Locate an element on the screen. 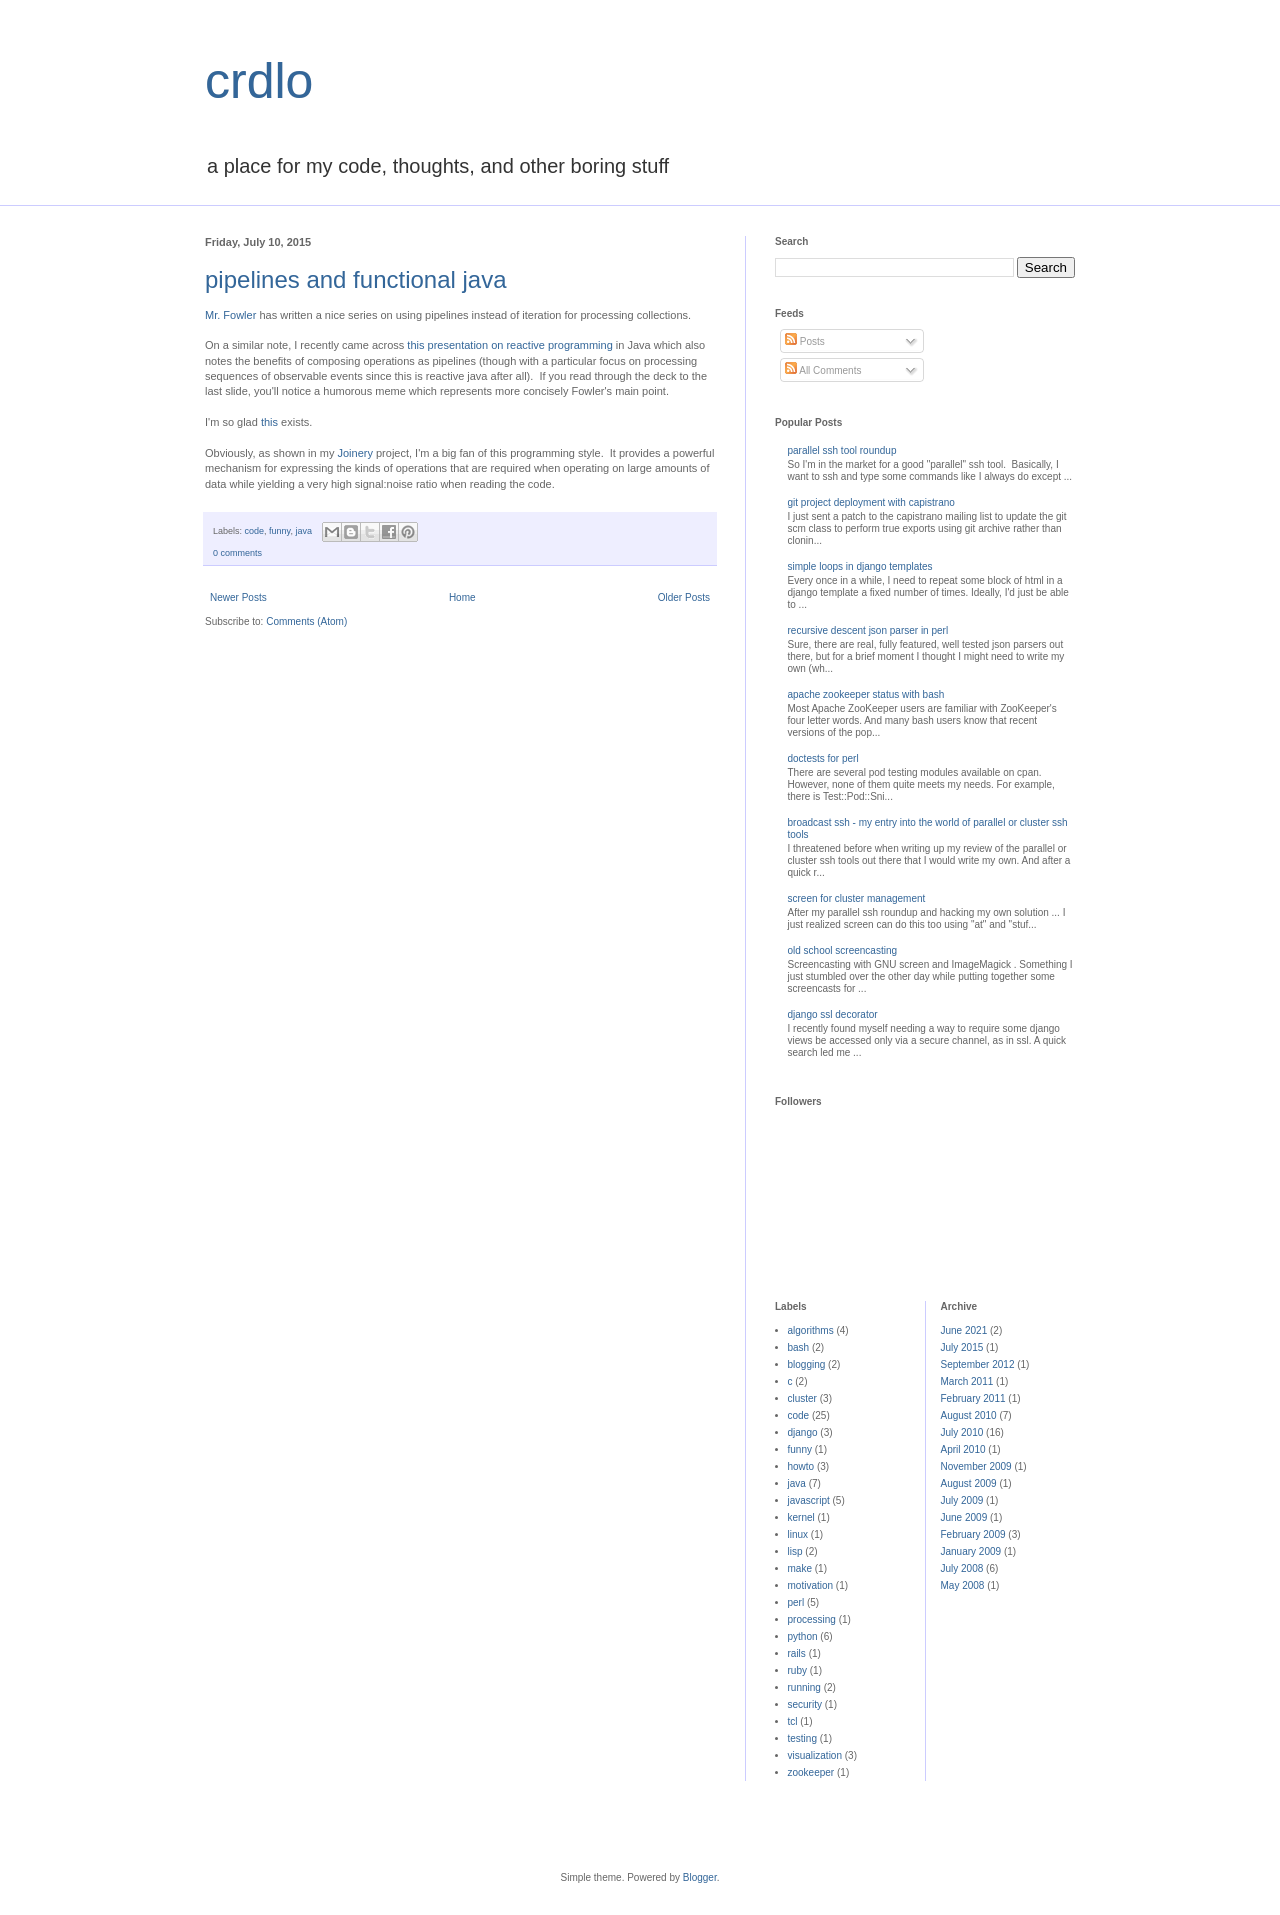 This screenshot has width=1280, height=1915. crdlo is located at coordinates (259, 81).